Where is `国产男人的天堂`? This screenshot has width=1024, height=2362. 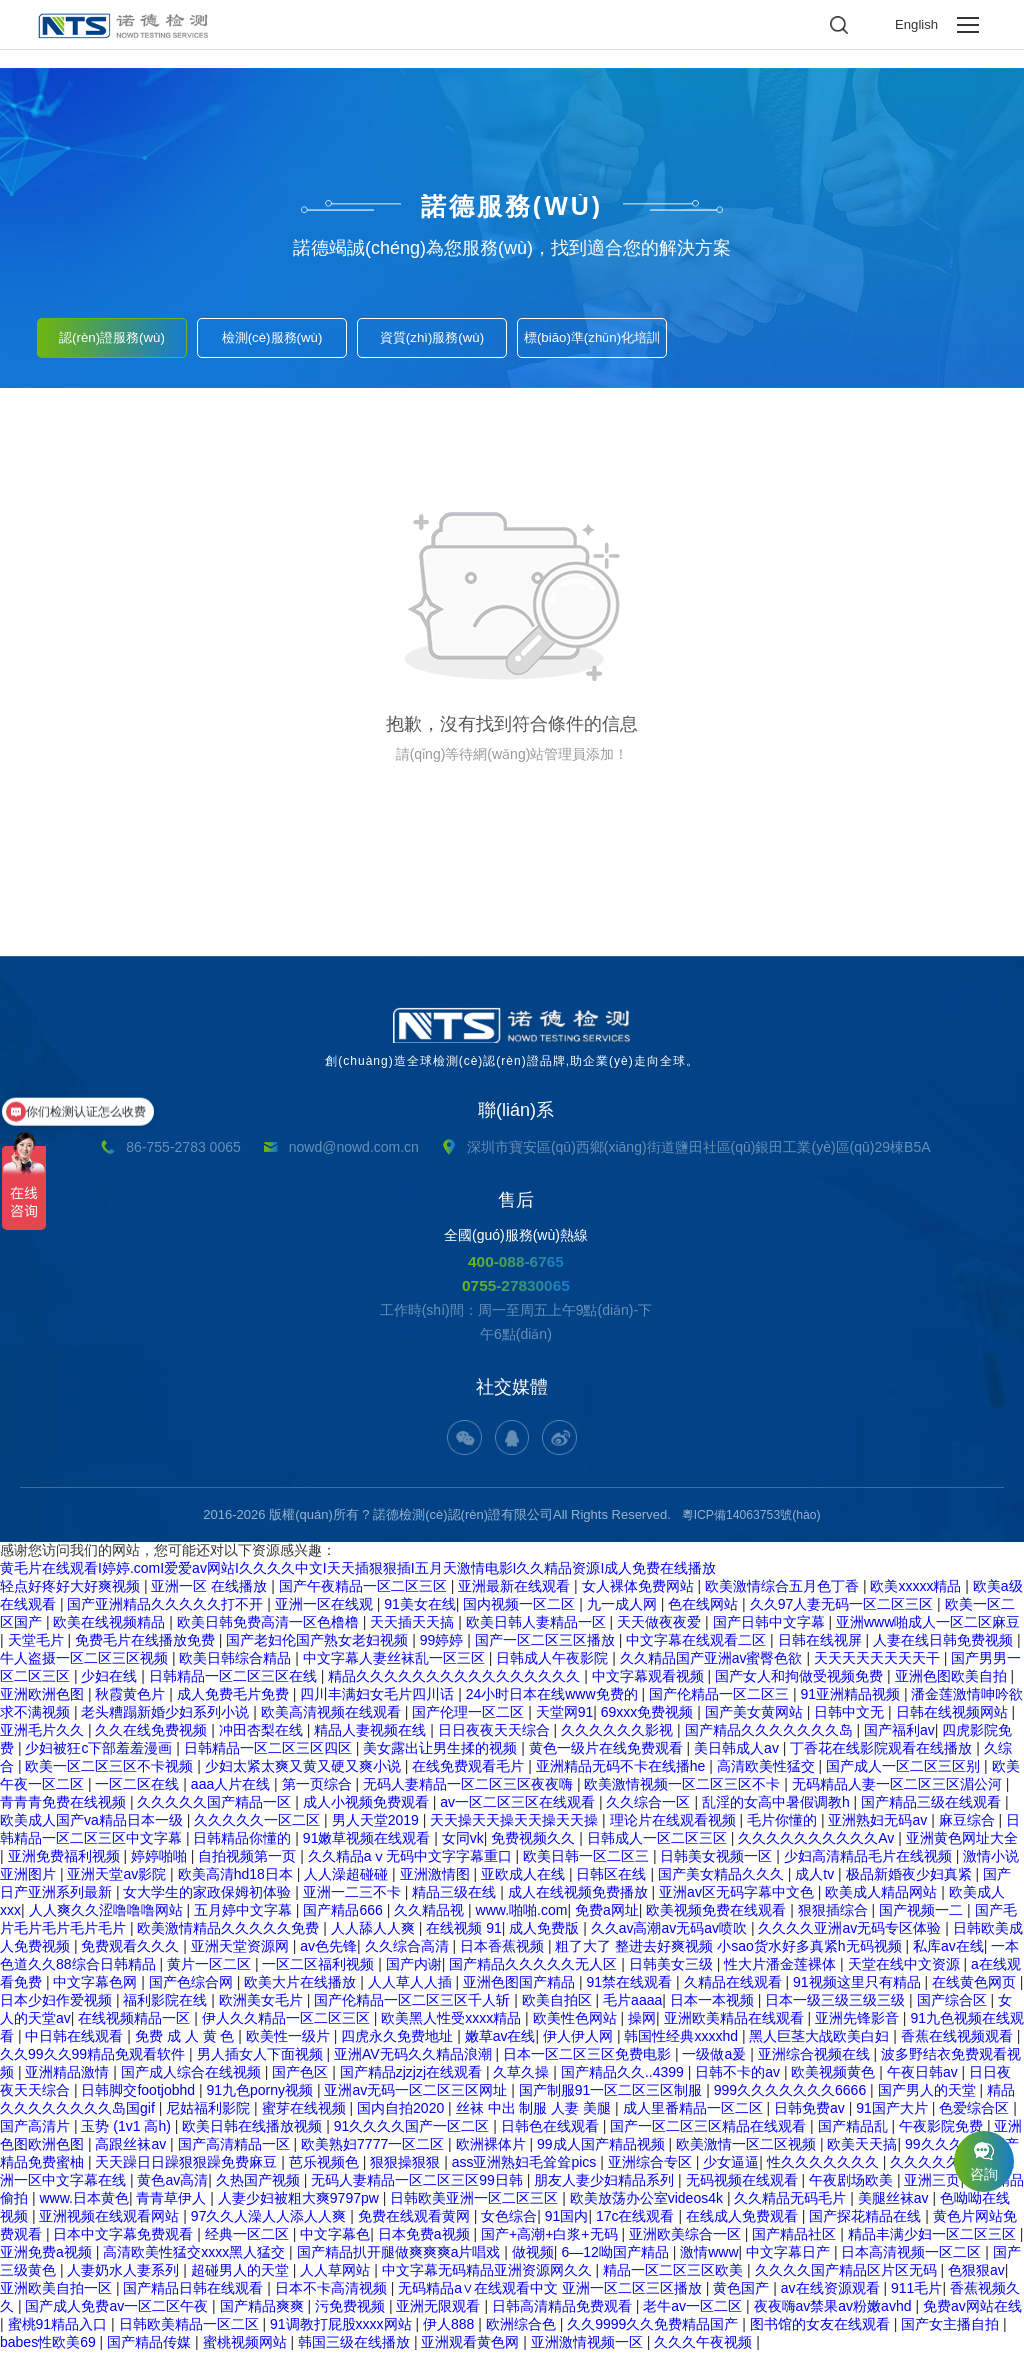
国产男人的天堂 is located at coordinates (929, 2100).